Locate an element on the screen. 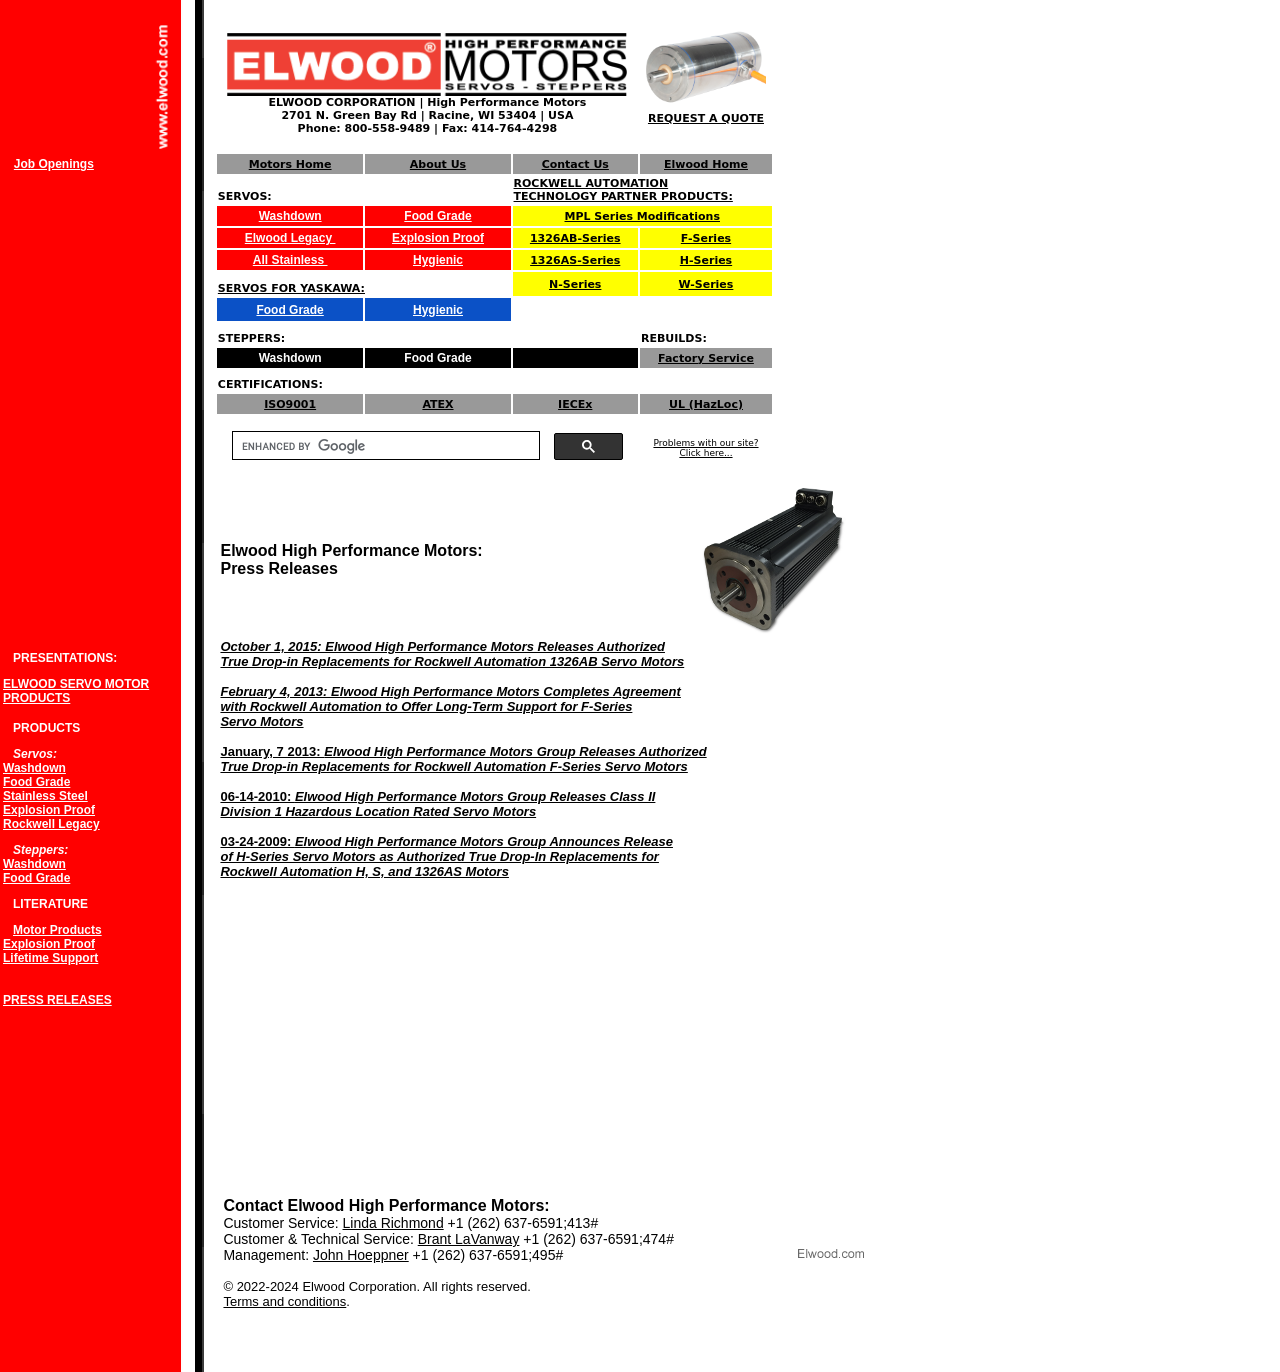  Stainless Steel is located at coordinates (45, 796).